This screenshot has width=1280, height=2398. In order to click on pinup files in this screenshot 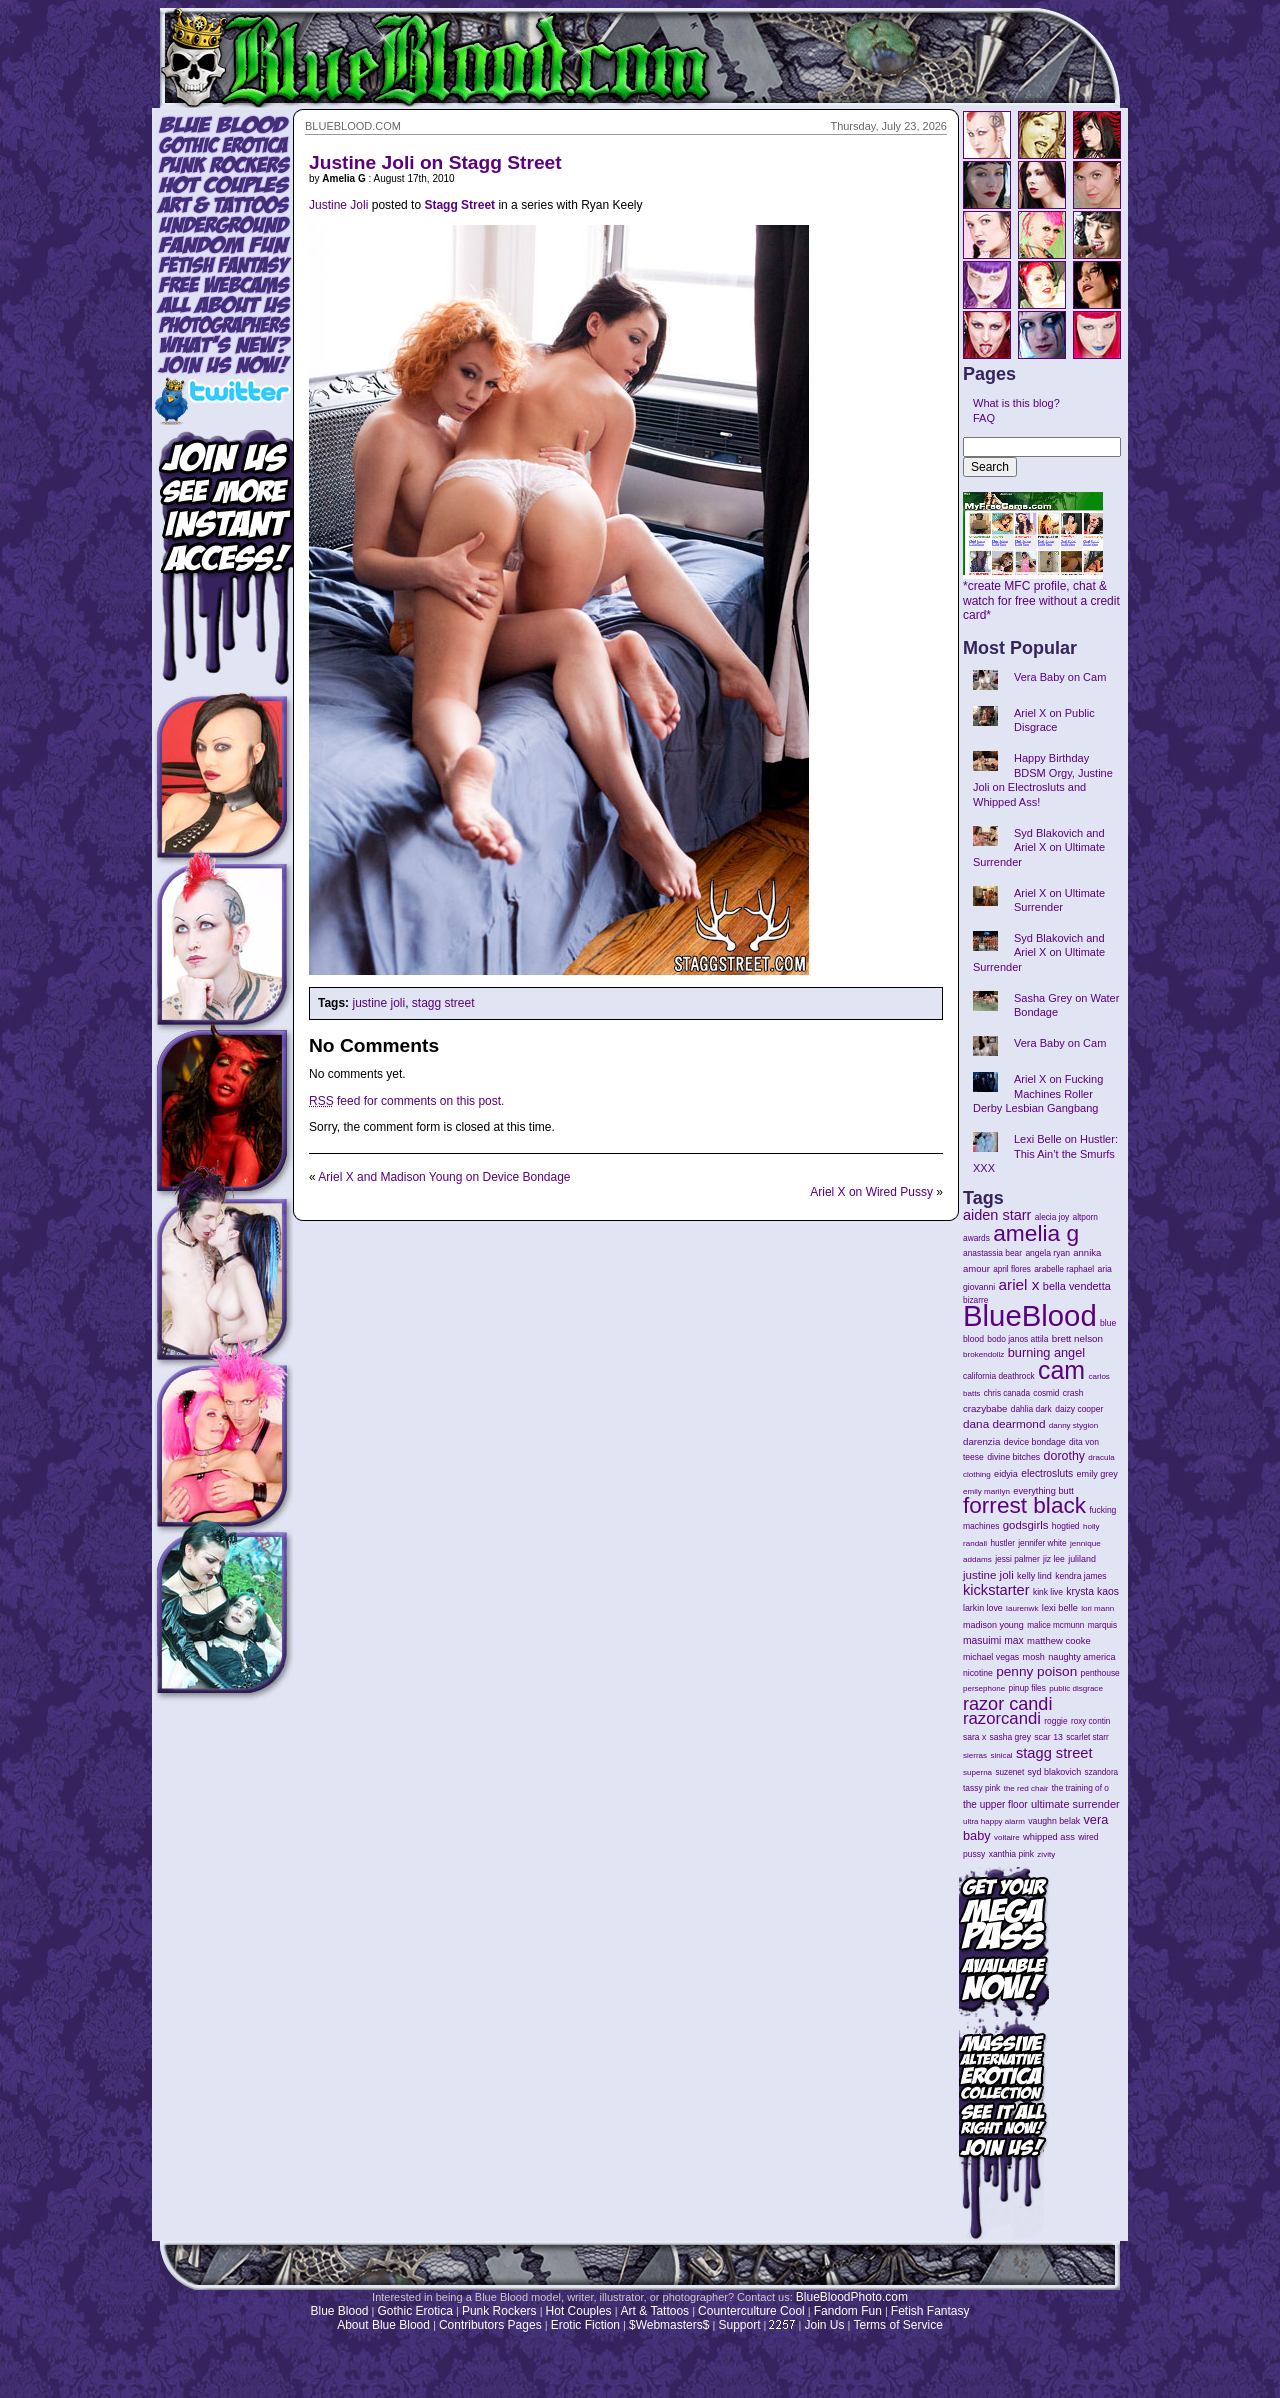, I will do `click(1027, 1688)`.